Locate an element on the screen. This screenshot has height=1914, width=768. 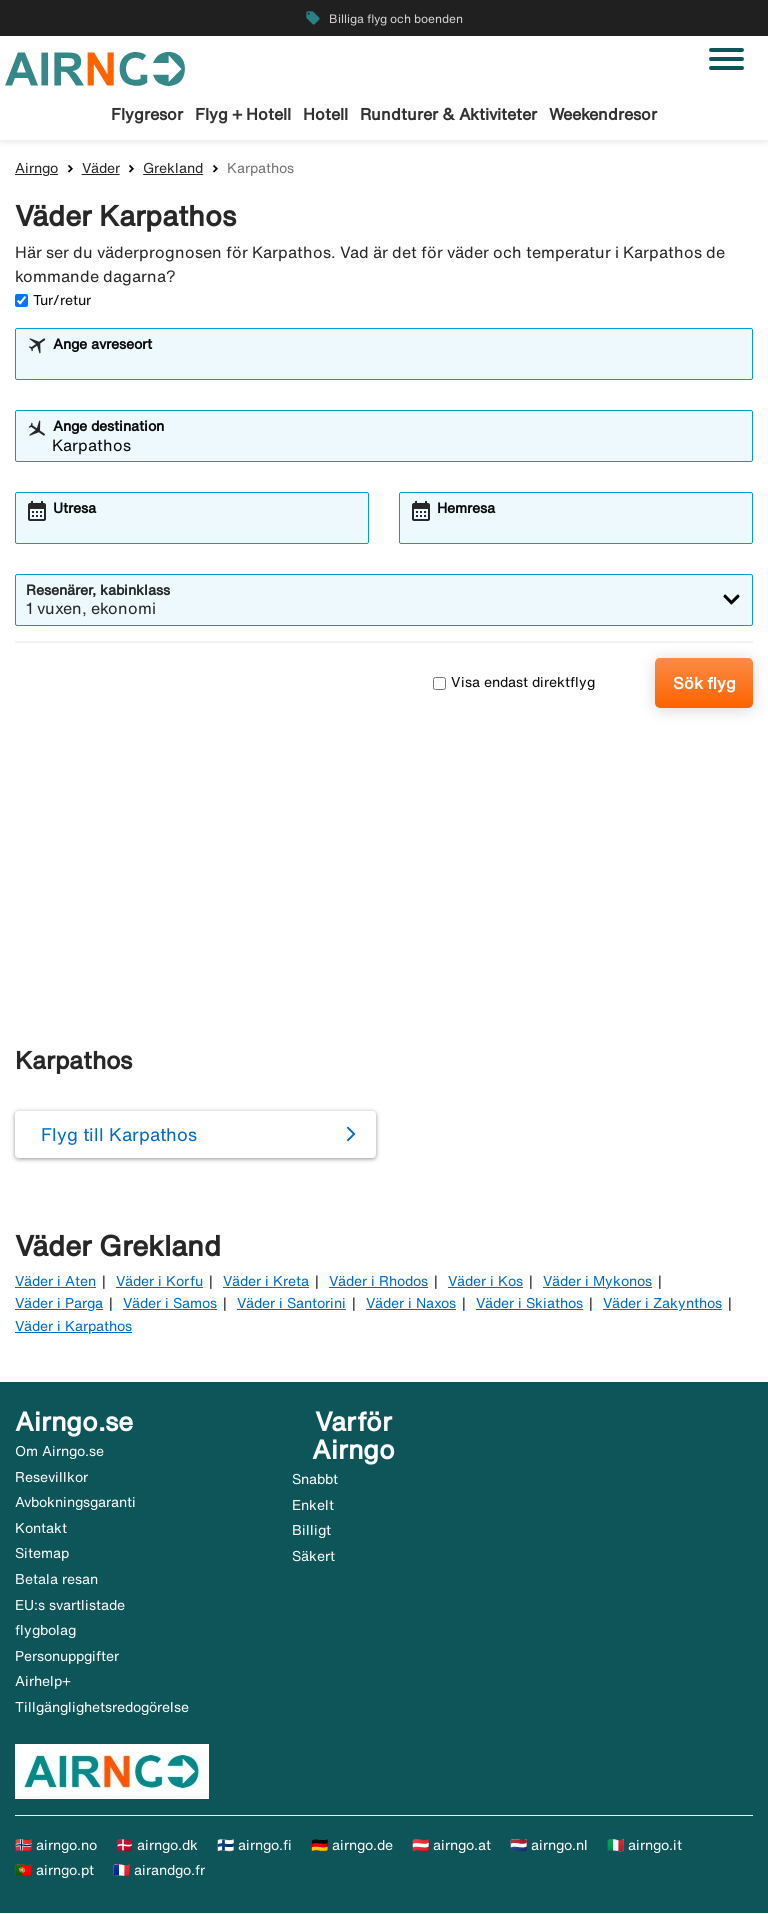
Om Airngo.se is located at coordinates (59, 1452).